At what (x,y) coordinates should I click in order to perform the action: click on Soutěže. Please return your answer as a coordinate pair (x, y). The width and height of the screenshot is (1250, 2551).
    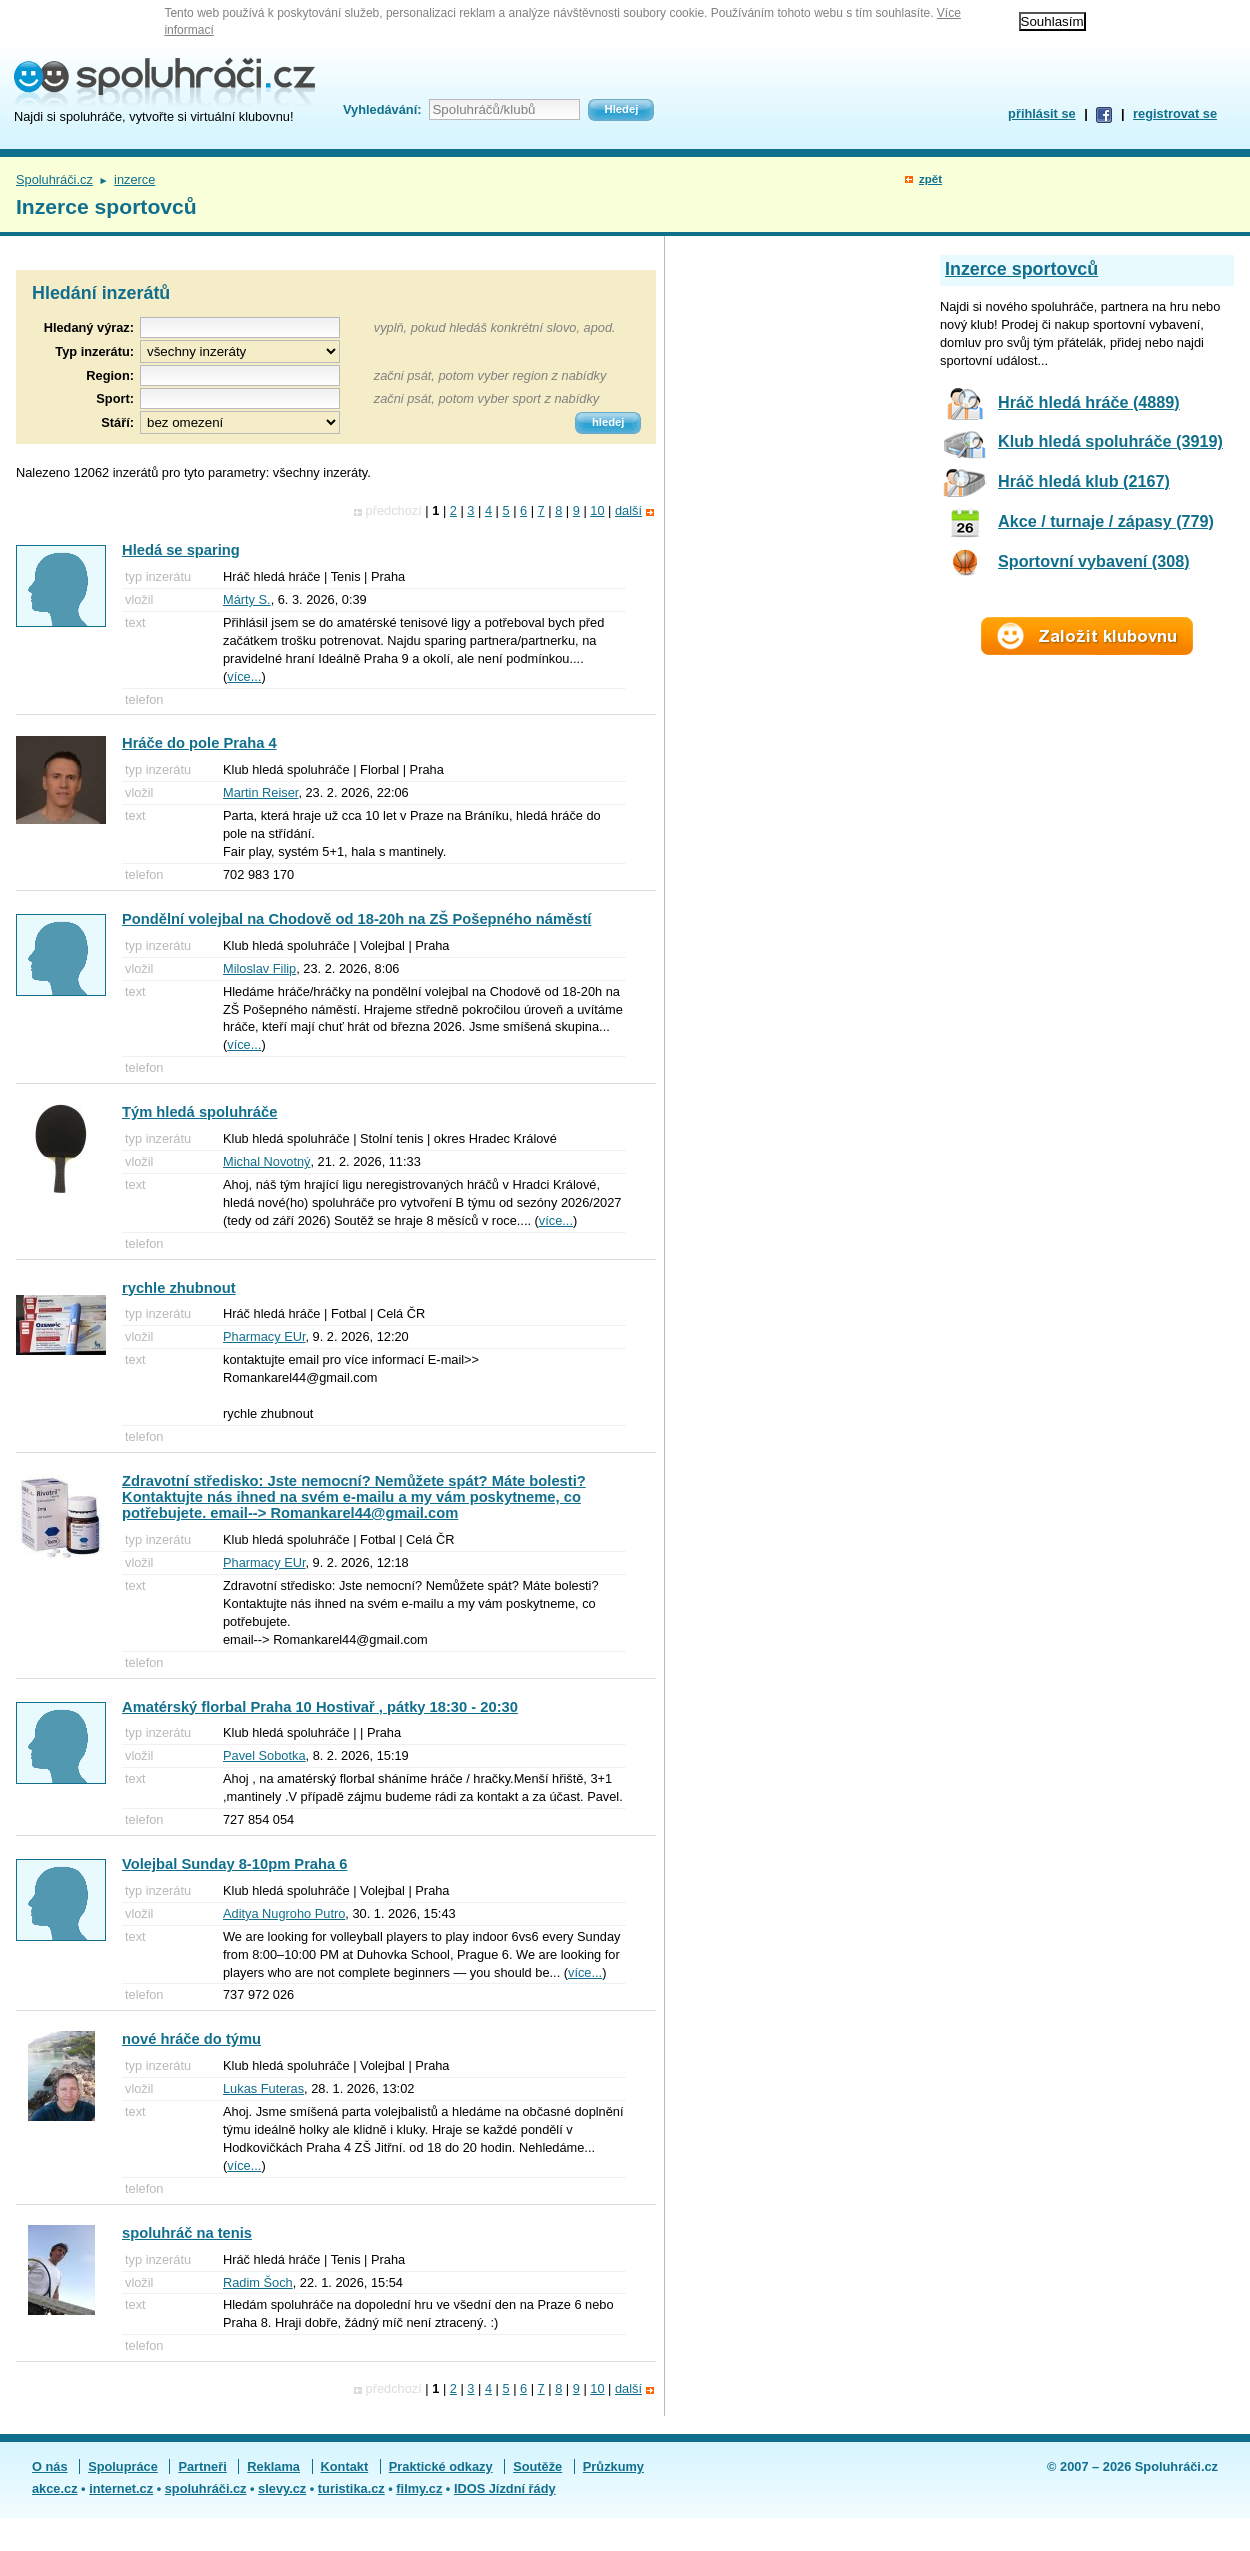
    Looking at the image, I should click on (537, 2466).